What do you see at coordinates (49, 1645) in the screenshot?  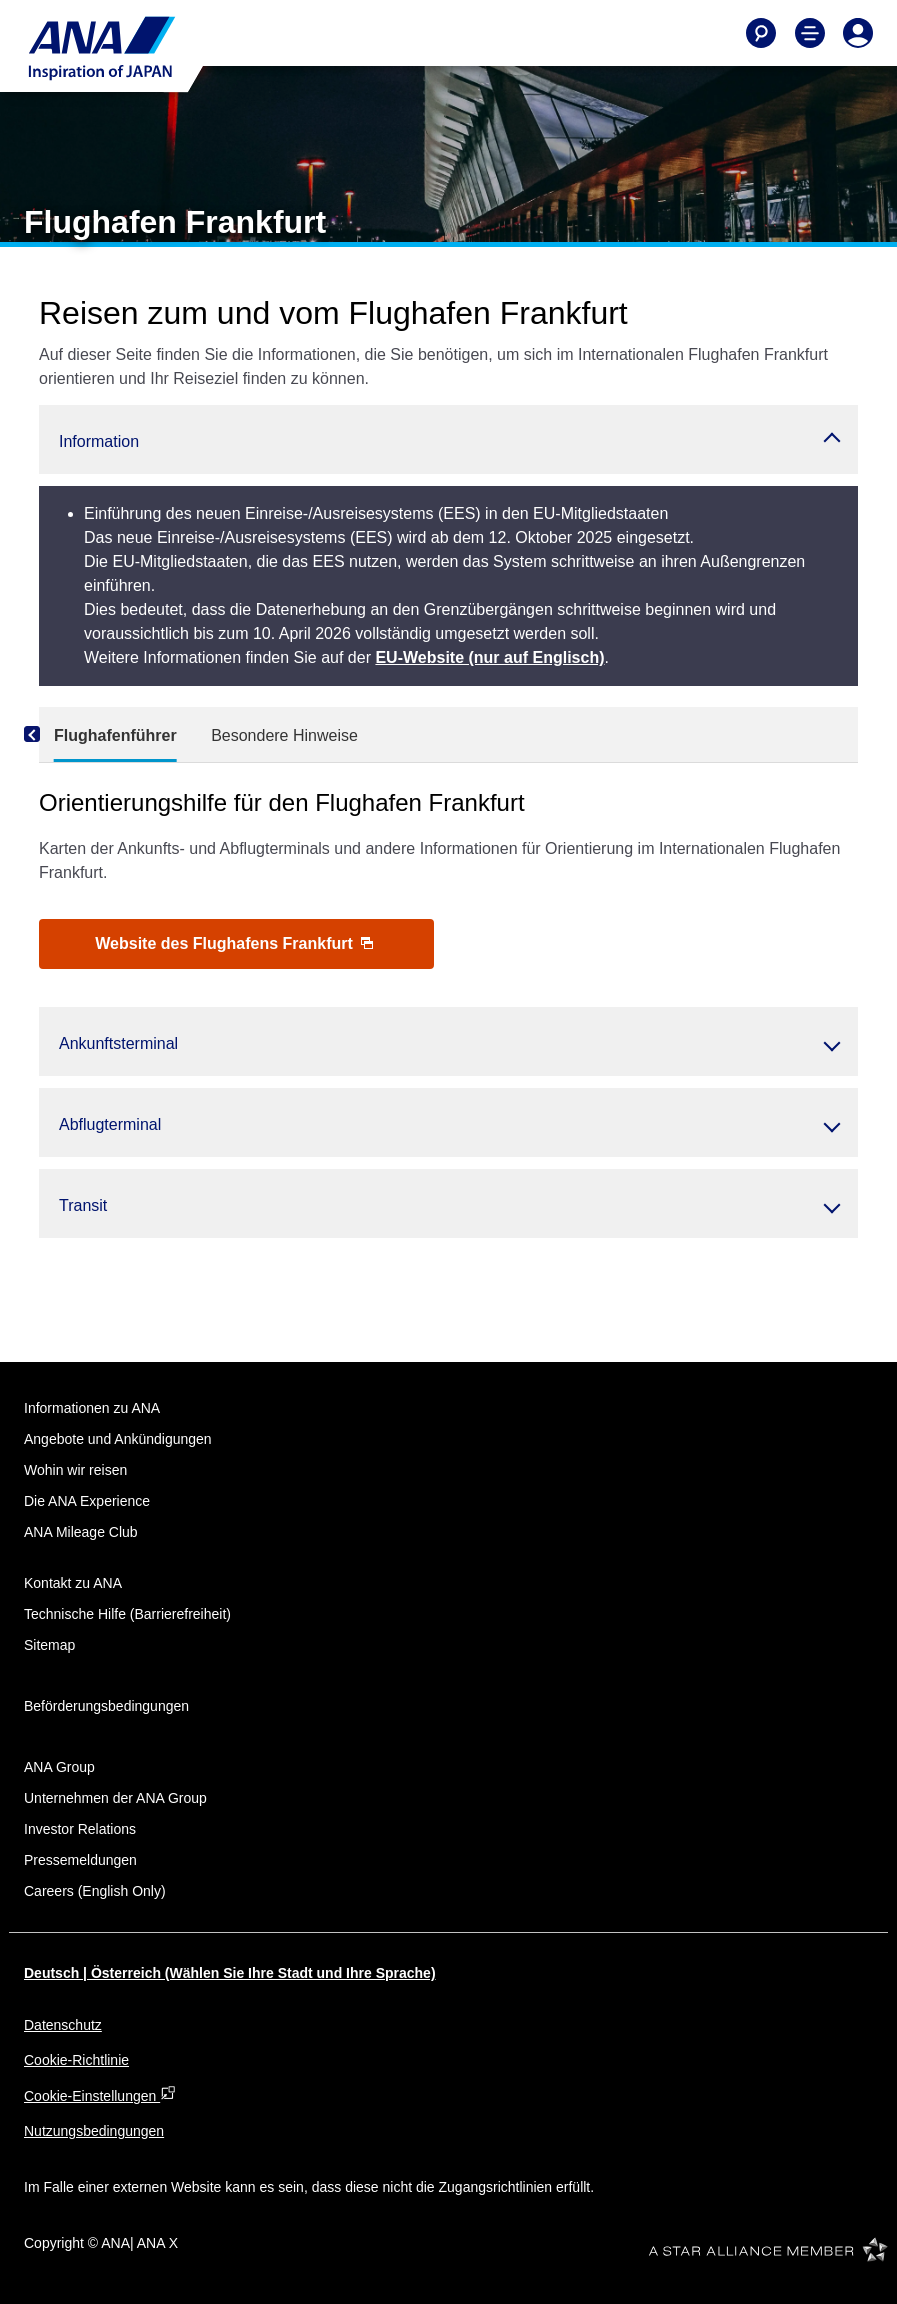 I see `Sitemap` at bounding box center [49, 1645].